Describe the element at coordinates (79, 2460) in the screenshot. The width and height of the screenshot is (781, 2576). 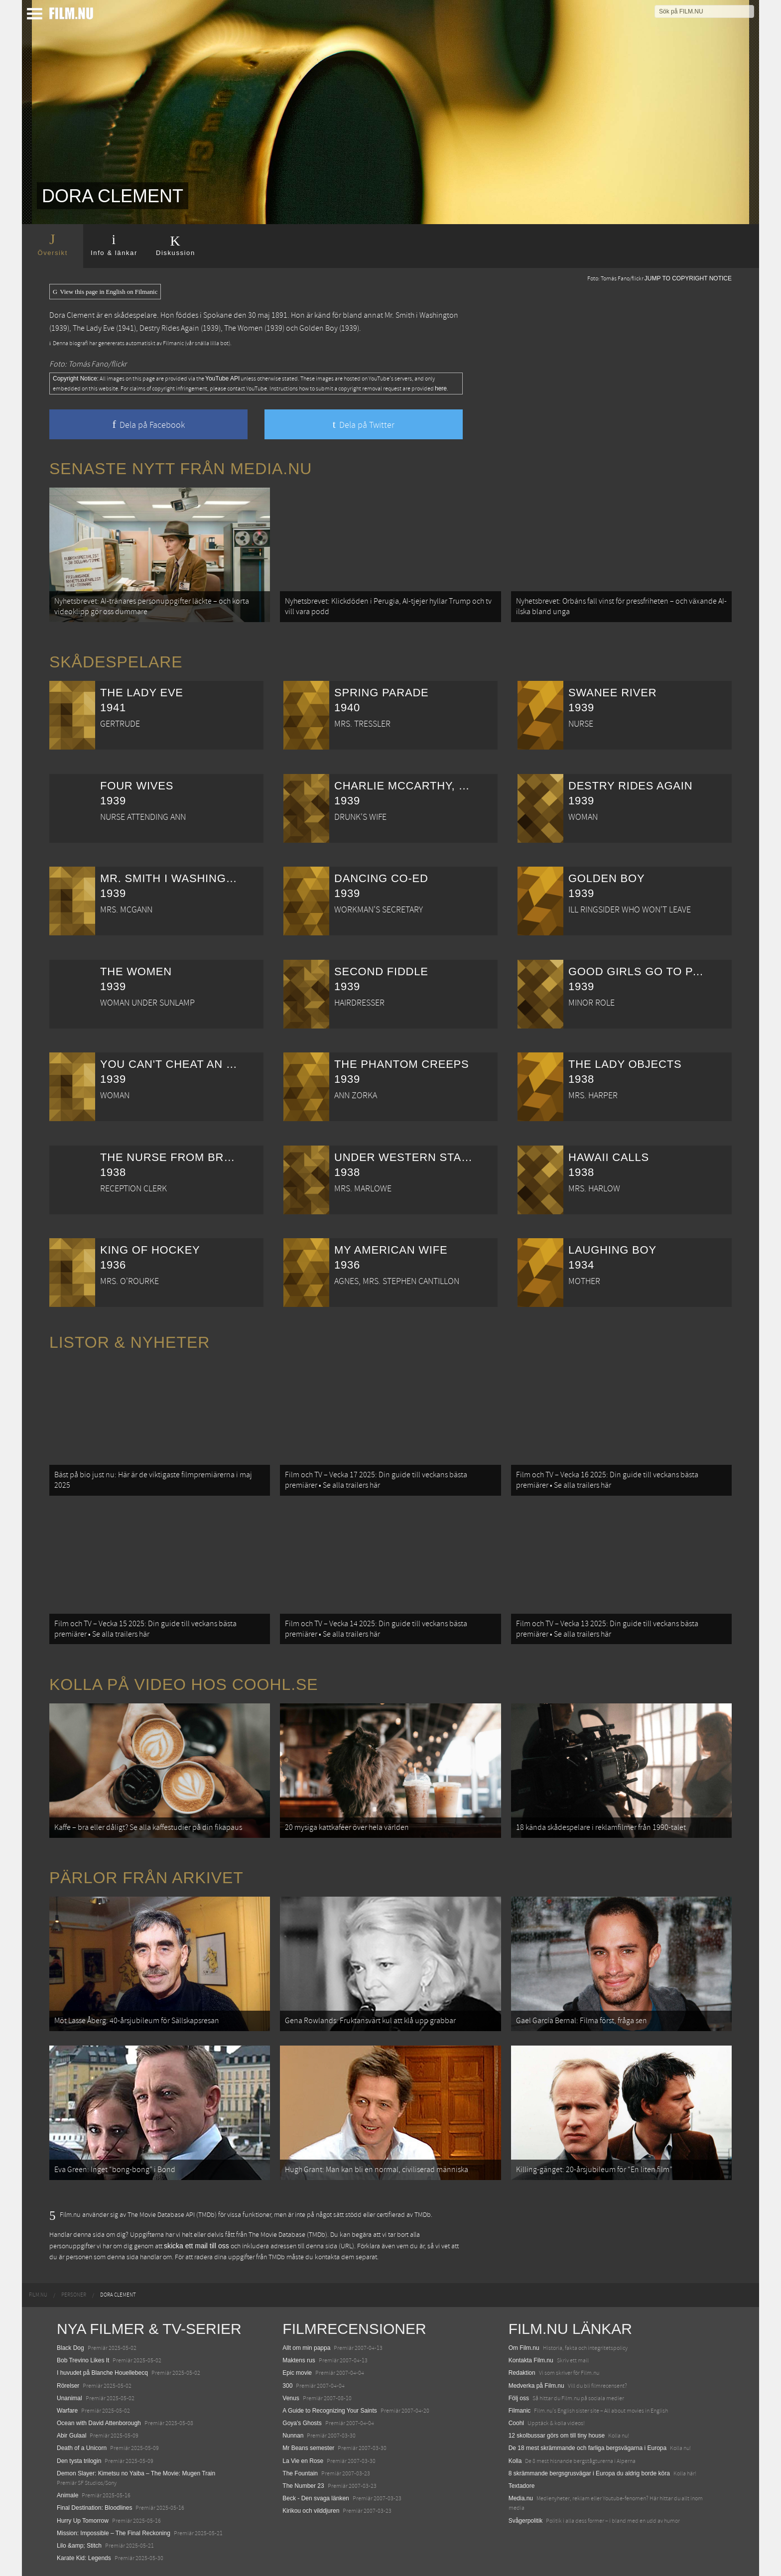
I see `Den tysta trilogin` at that location.